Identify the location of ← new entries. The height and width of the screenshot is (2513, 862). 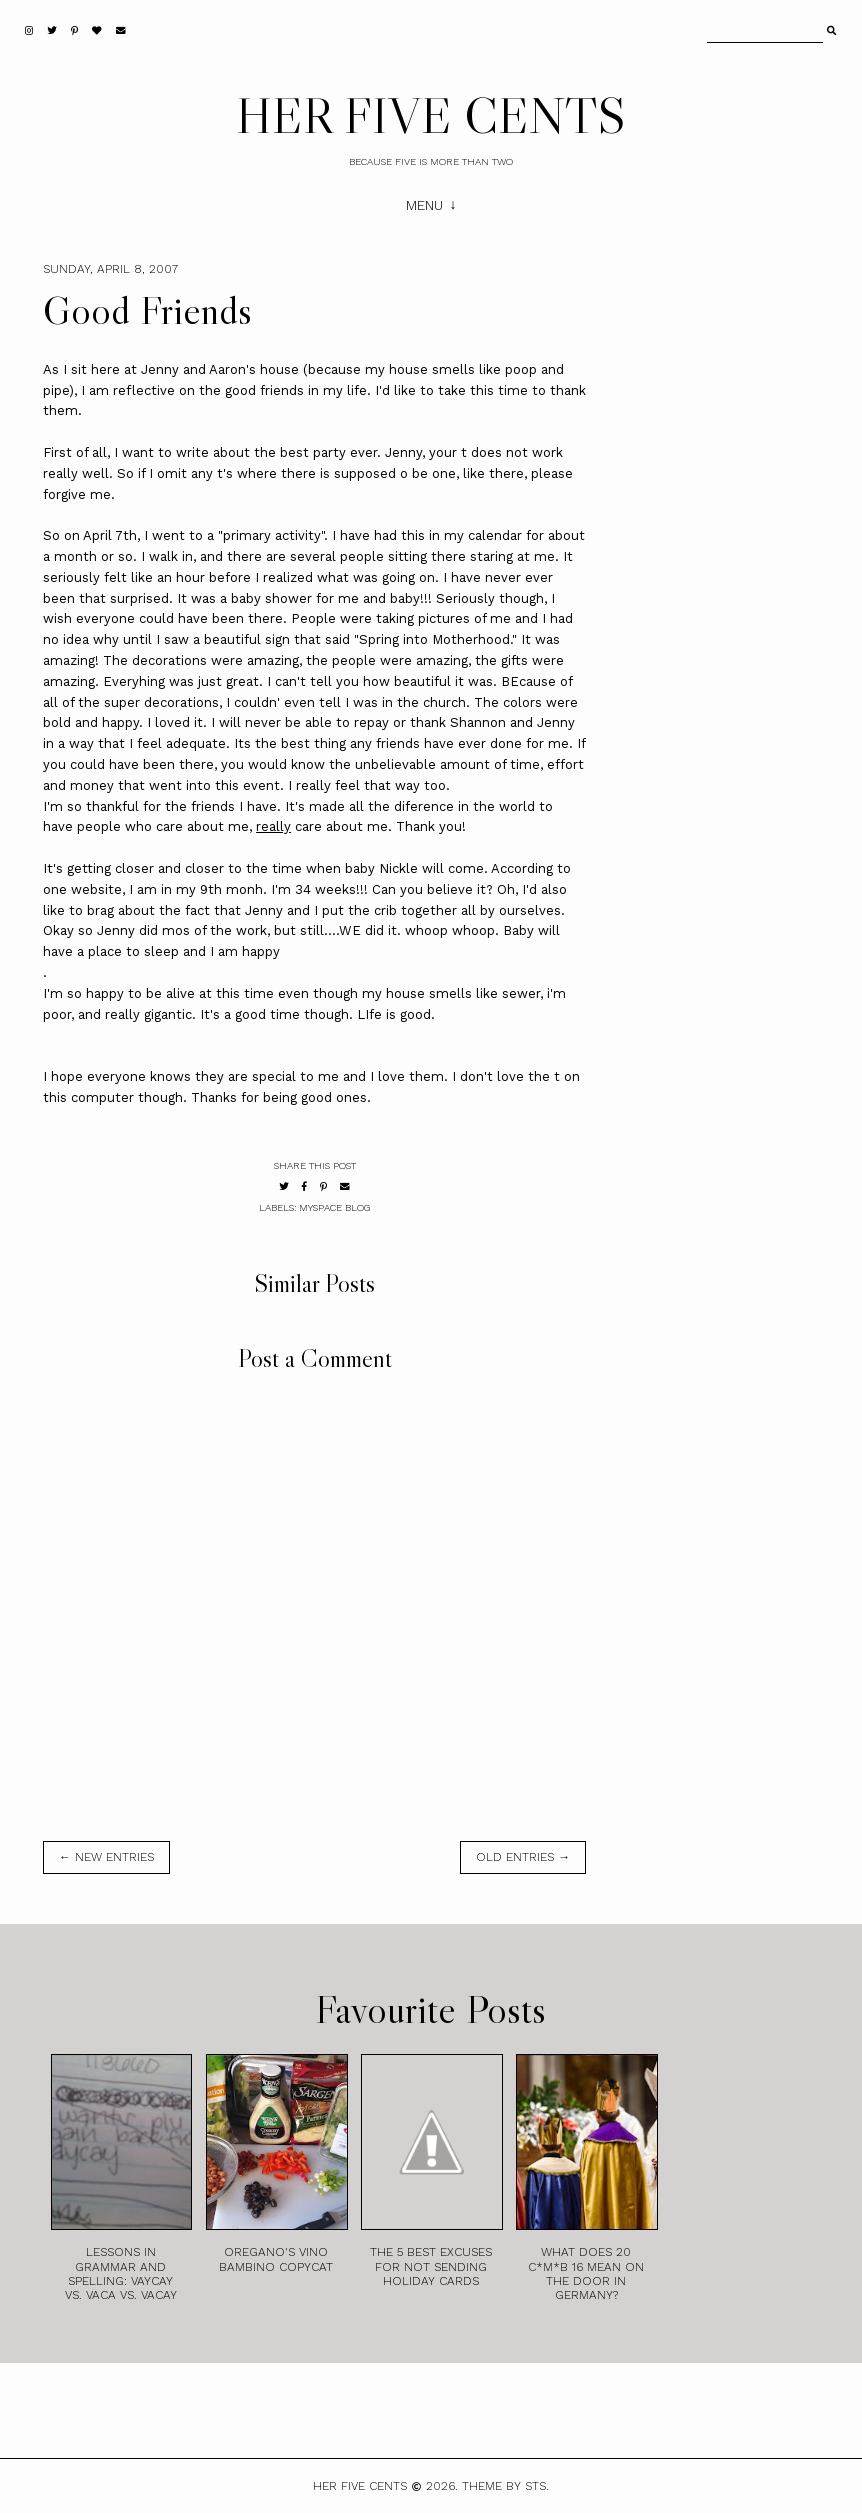
(106, 1857).